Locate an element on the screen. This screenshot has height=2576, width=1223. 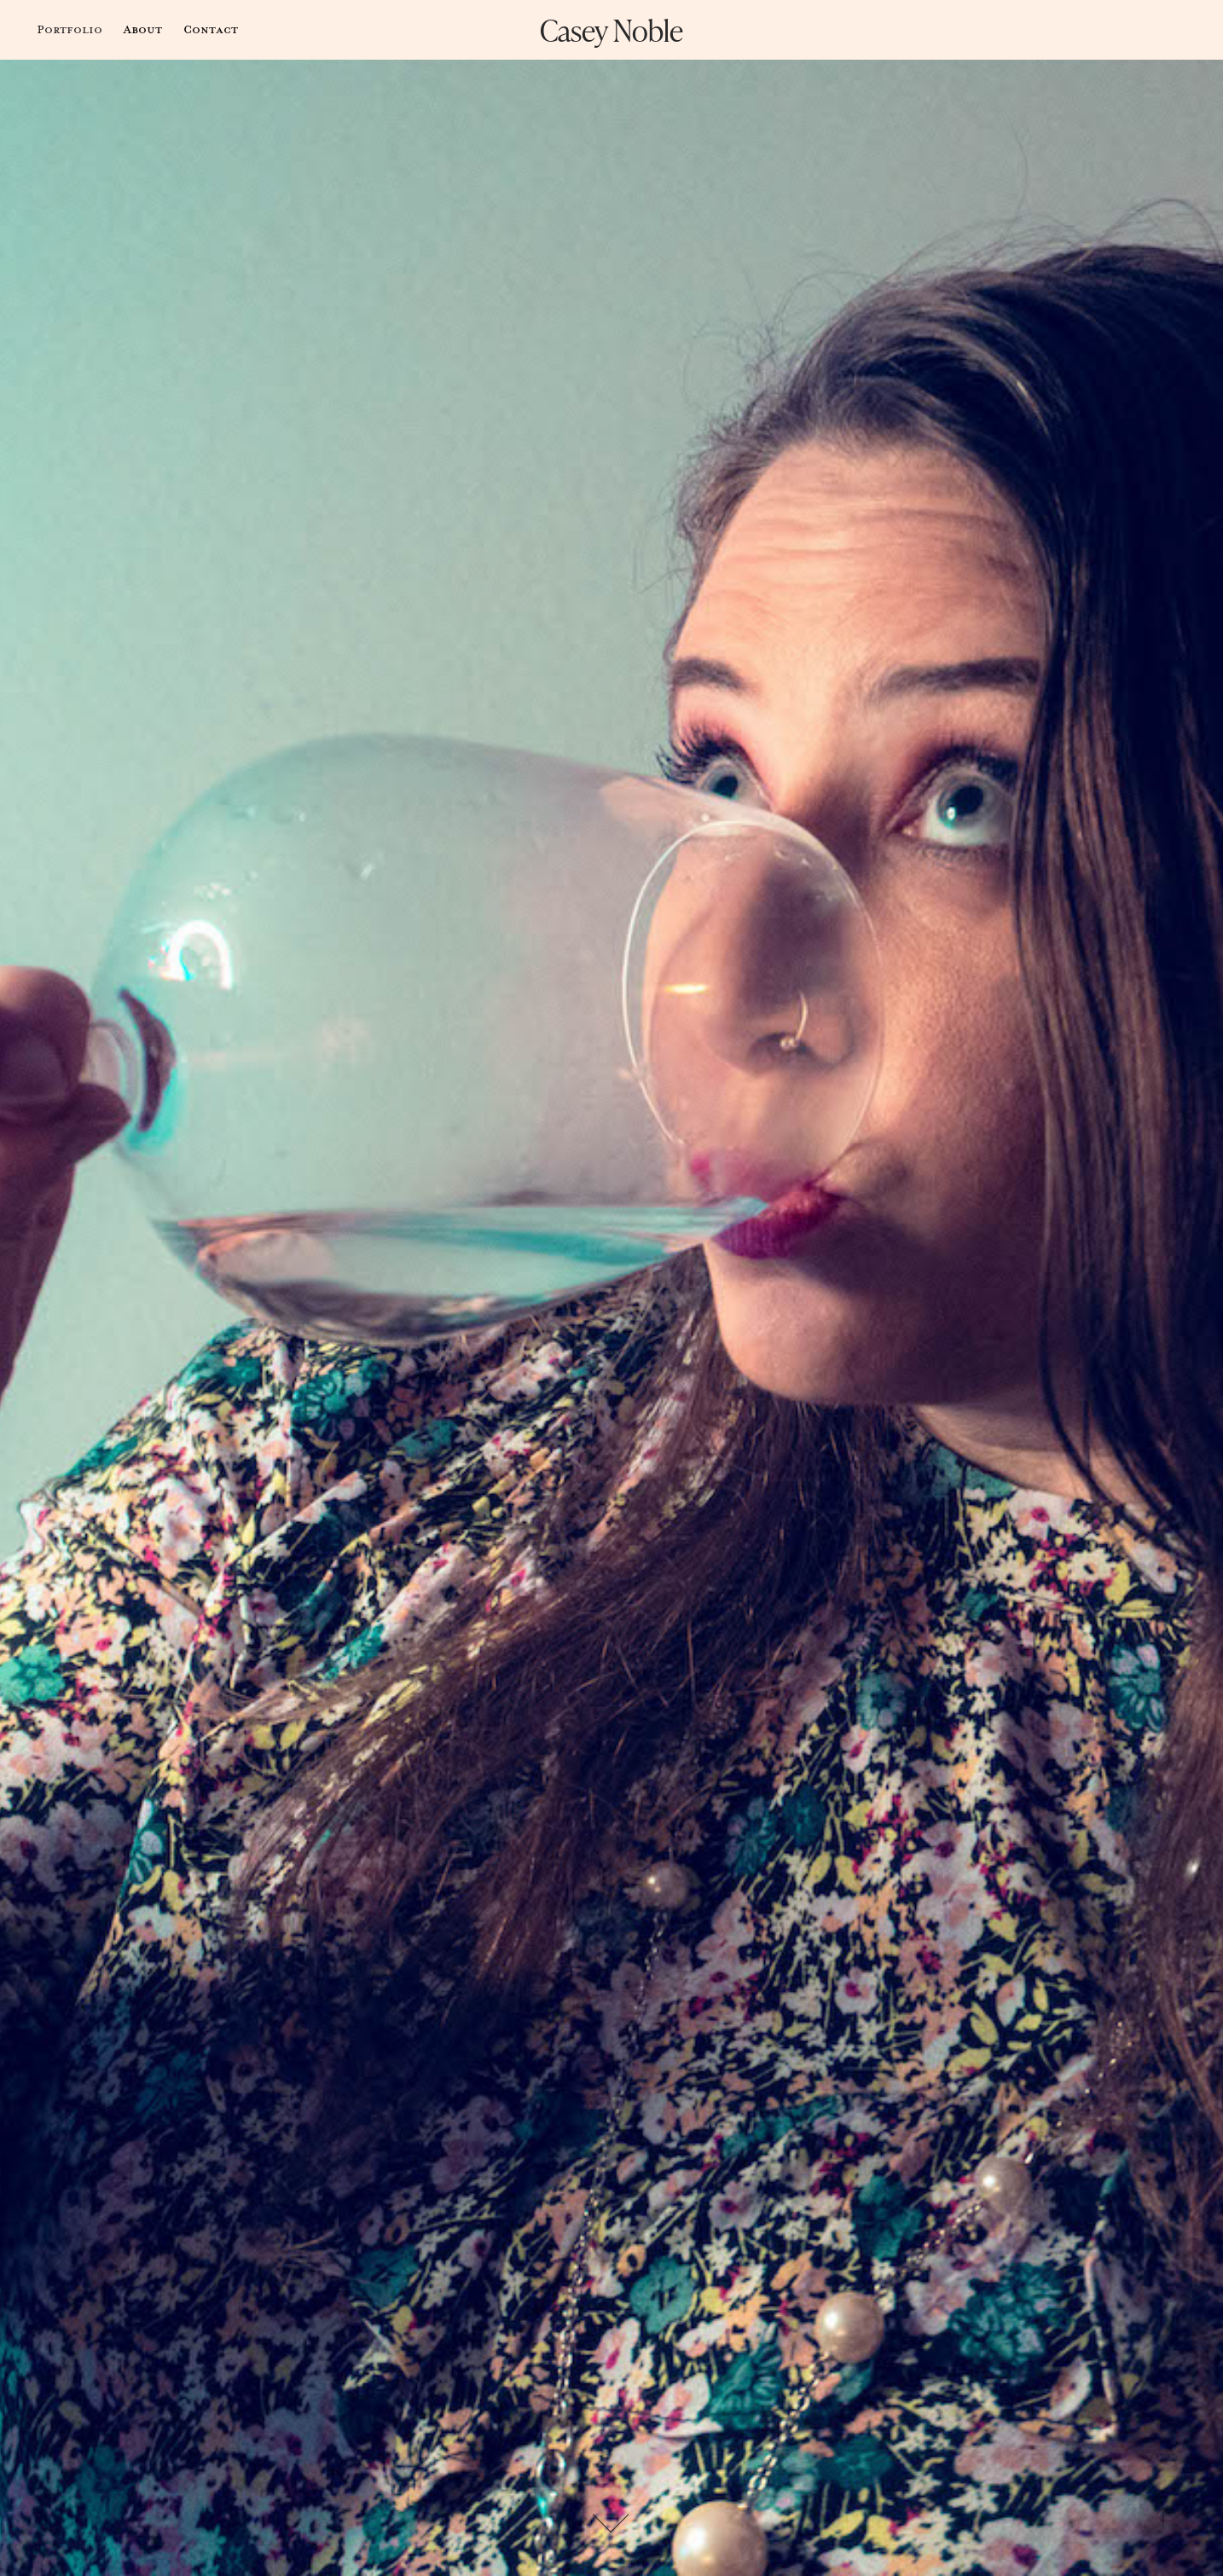
Contact is located at coordinates (210, 29).